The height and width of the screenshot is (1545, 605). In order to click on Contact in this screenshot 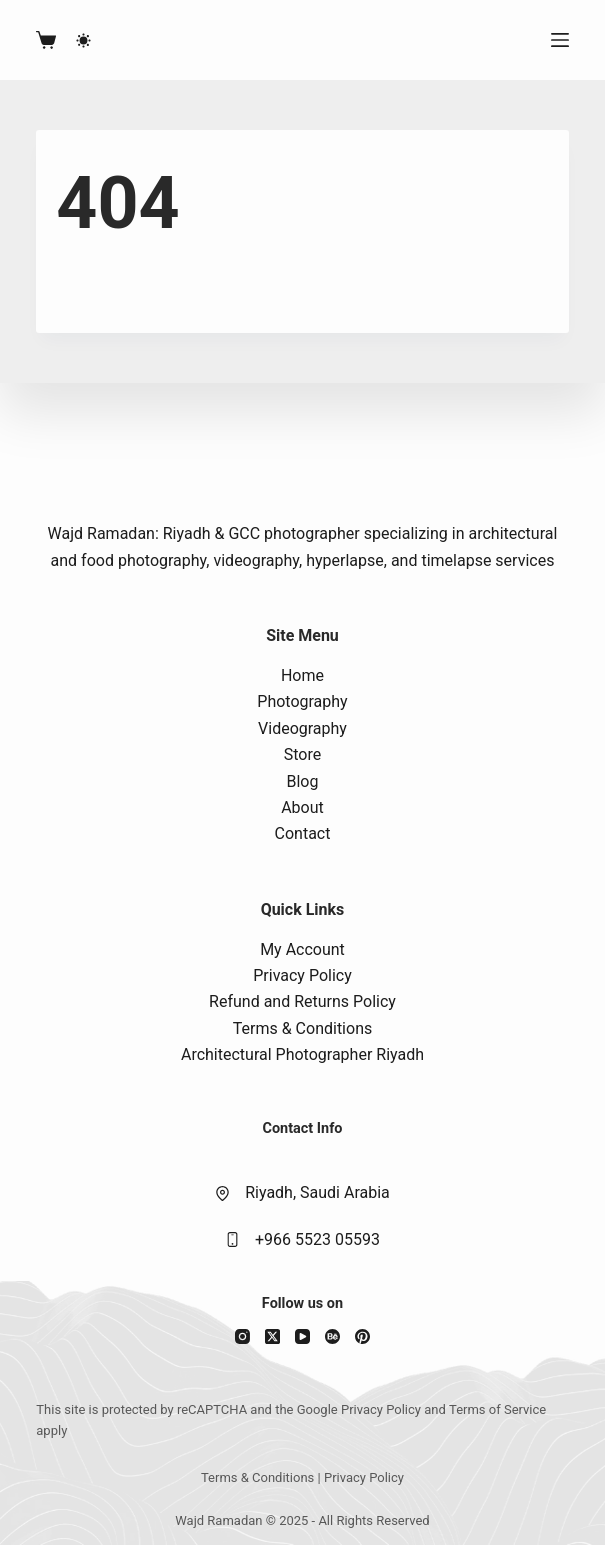, I will do `click(303, 833)`.